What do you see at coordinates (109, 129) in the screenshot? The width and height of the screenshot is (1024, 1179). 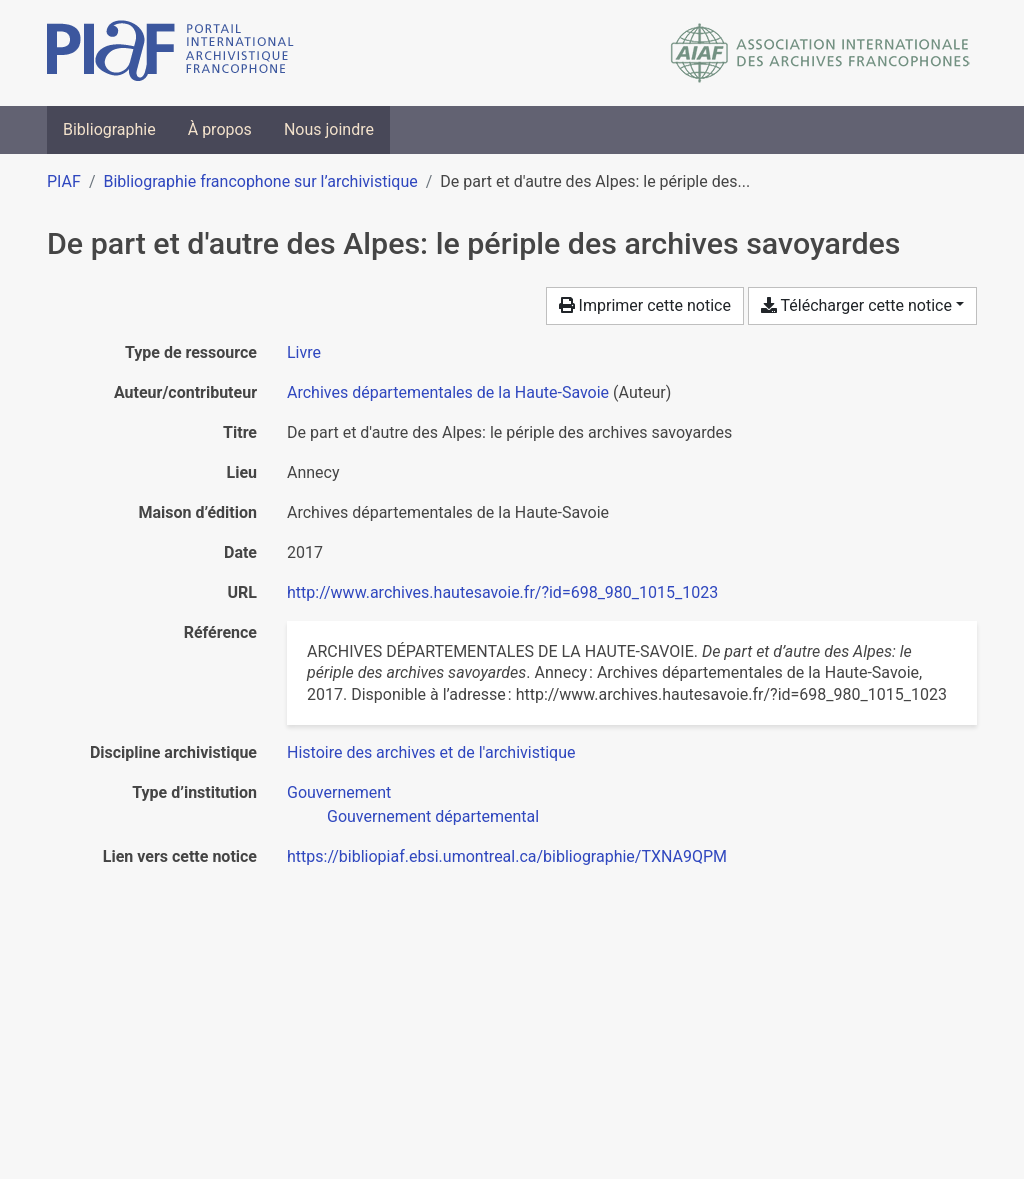 I see `Bibliographie` at bounding box center [109, 129].